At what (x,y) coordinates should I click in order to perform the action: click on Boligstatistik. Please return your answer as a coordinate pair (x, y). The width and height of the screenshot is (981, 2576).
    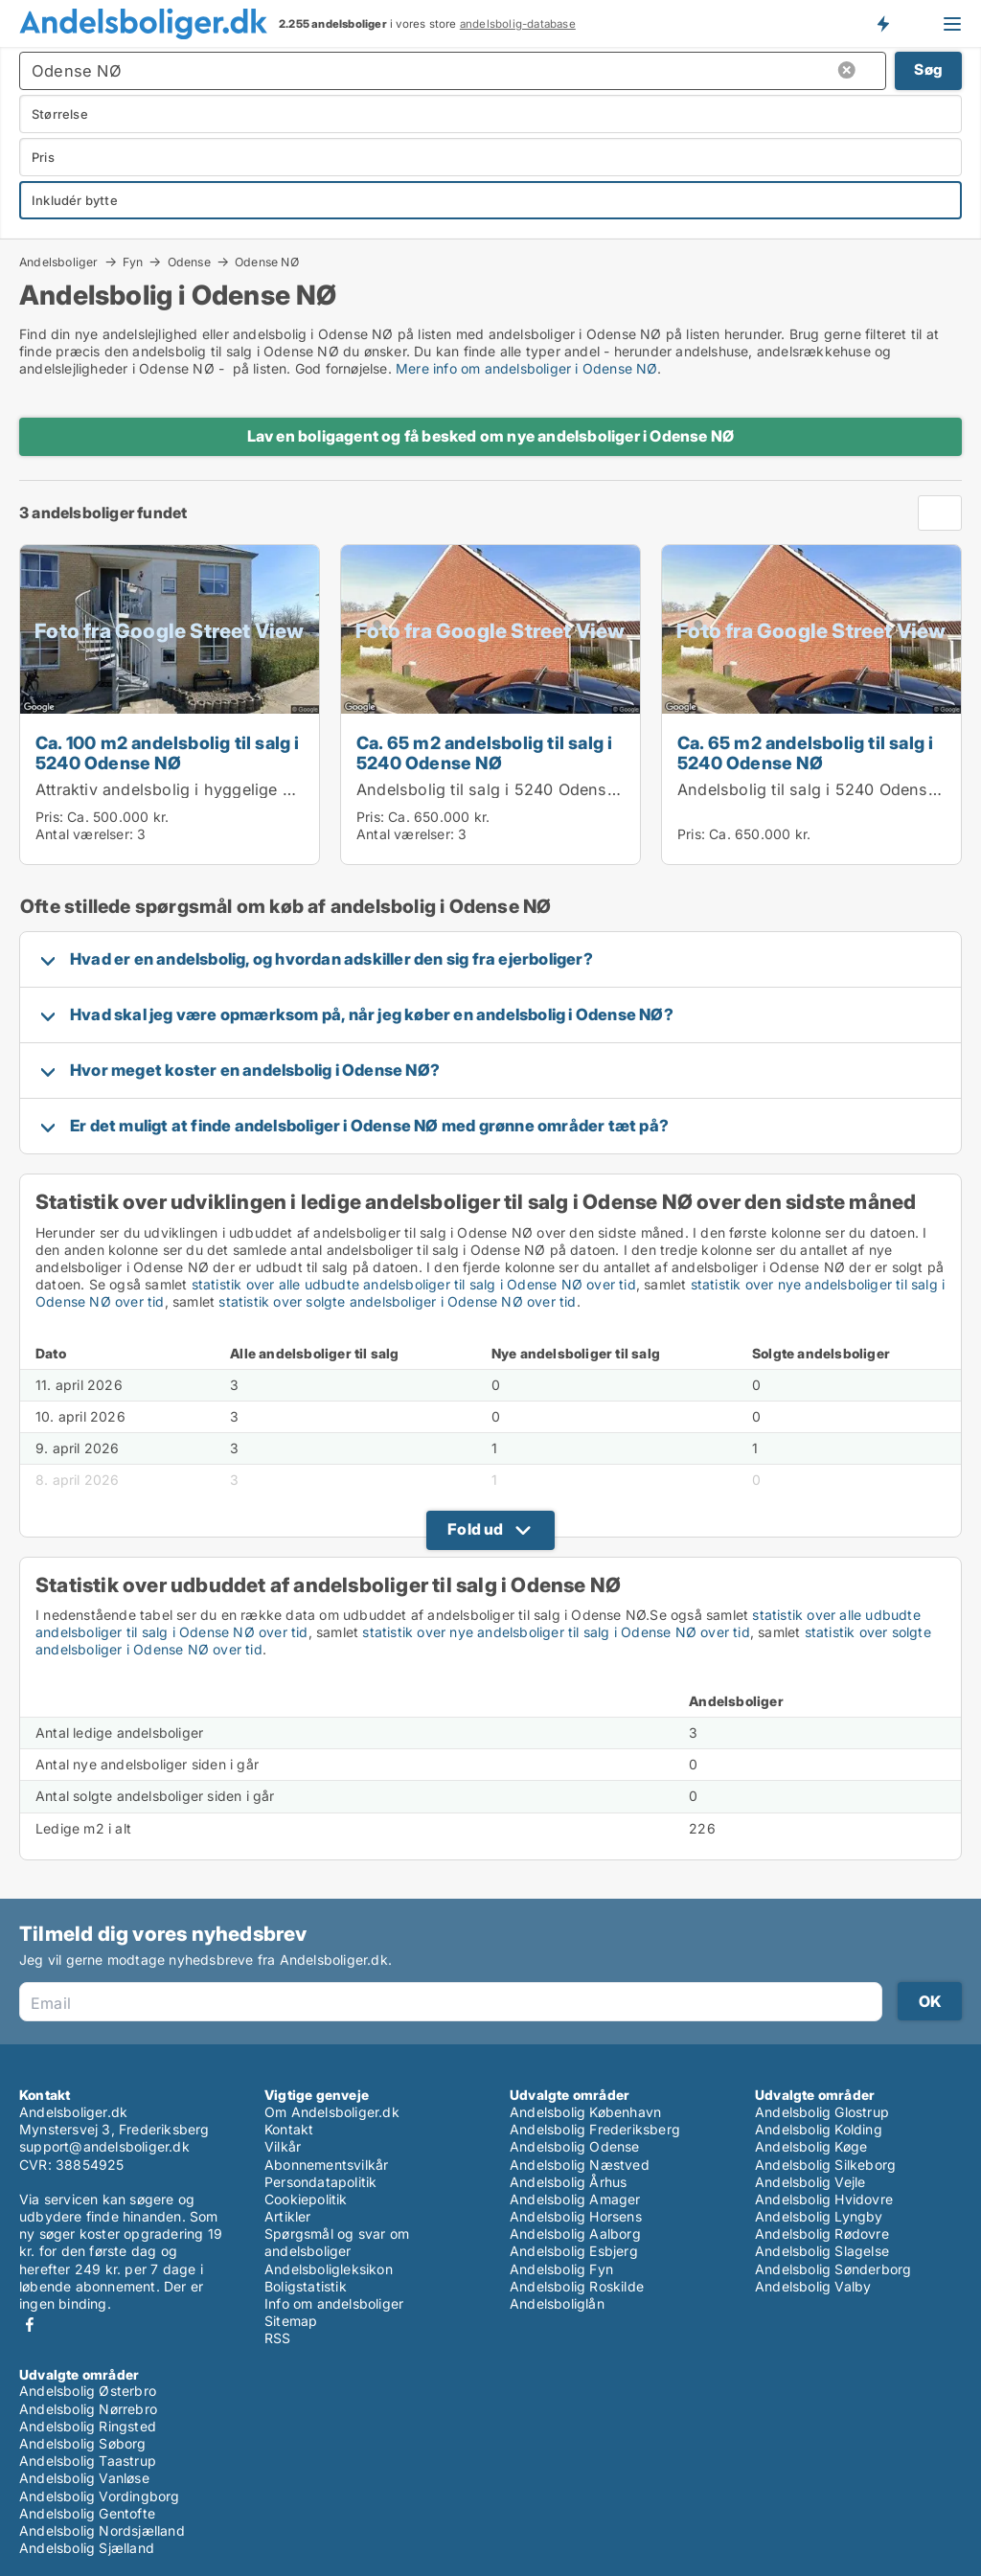
    Looking at the image, I should click on (305, 2286).